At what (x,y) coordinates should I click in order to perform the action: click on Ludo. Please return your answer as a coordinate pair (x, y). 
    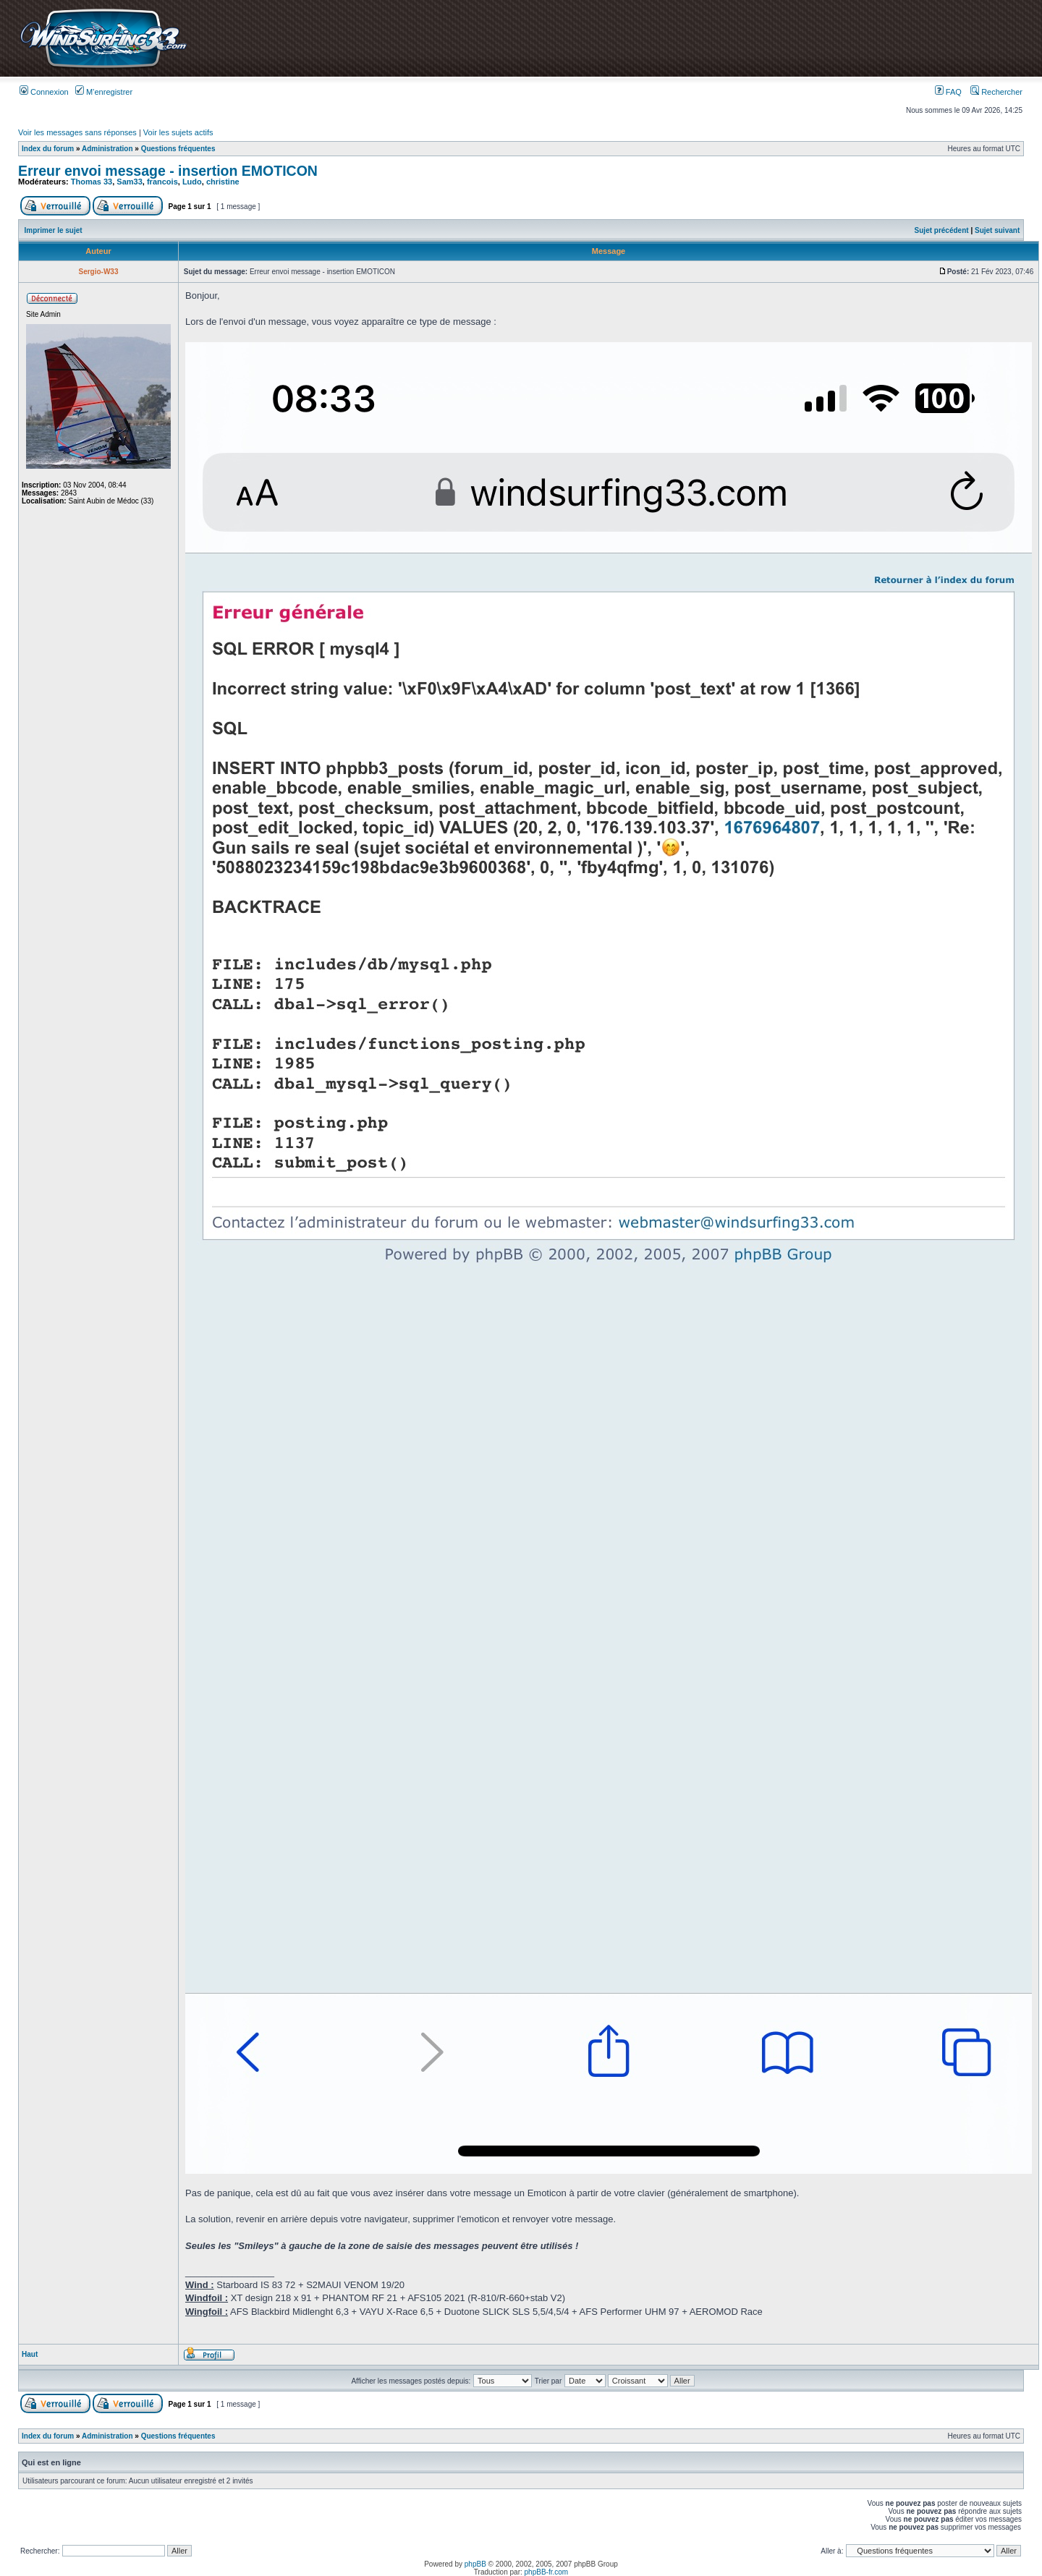
    Looking at the image, I should click on (192, 181).